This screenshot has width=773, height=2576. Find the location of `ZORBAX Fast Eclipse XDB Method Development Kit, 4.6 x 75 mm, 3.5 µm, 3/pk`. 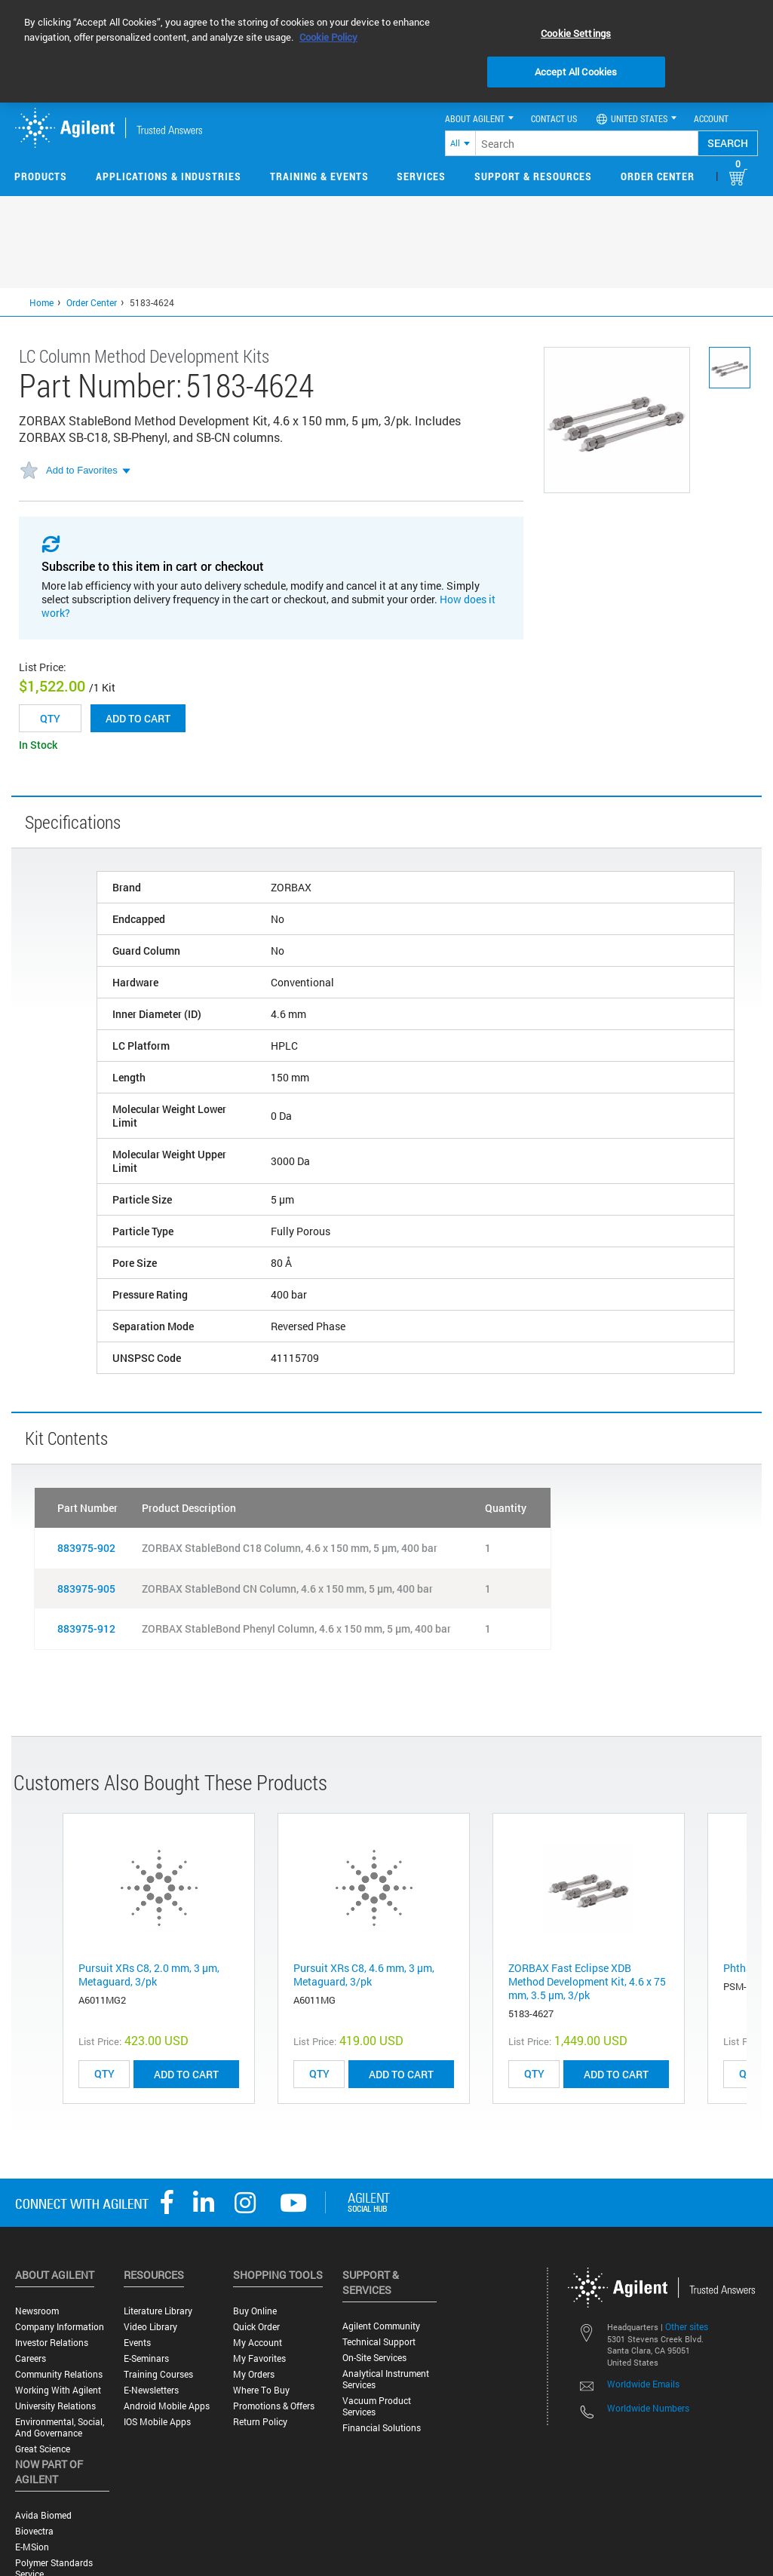

ZORBAX Fast Eclipse XDB Method Development Kit, 4.6 x 75 mm, 3.5 µm, 3/pk is located at coordinates (587, 1981).